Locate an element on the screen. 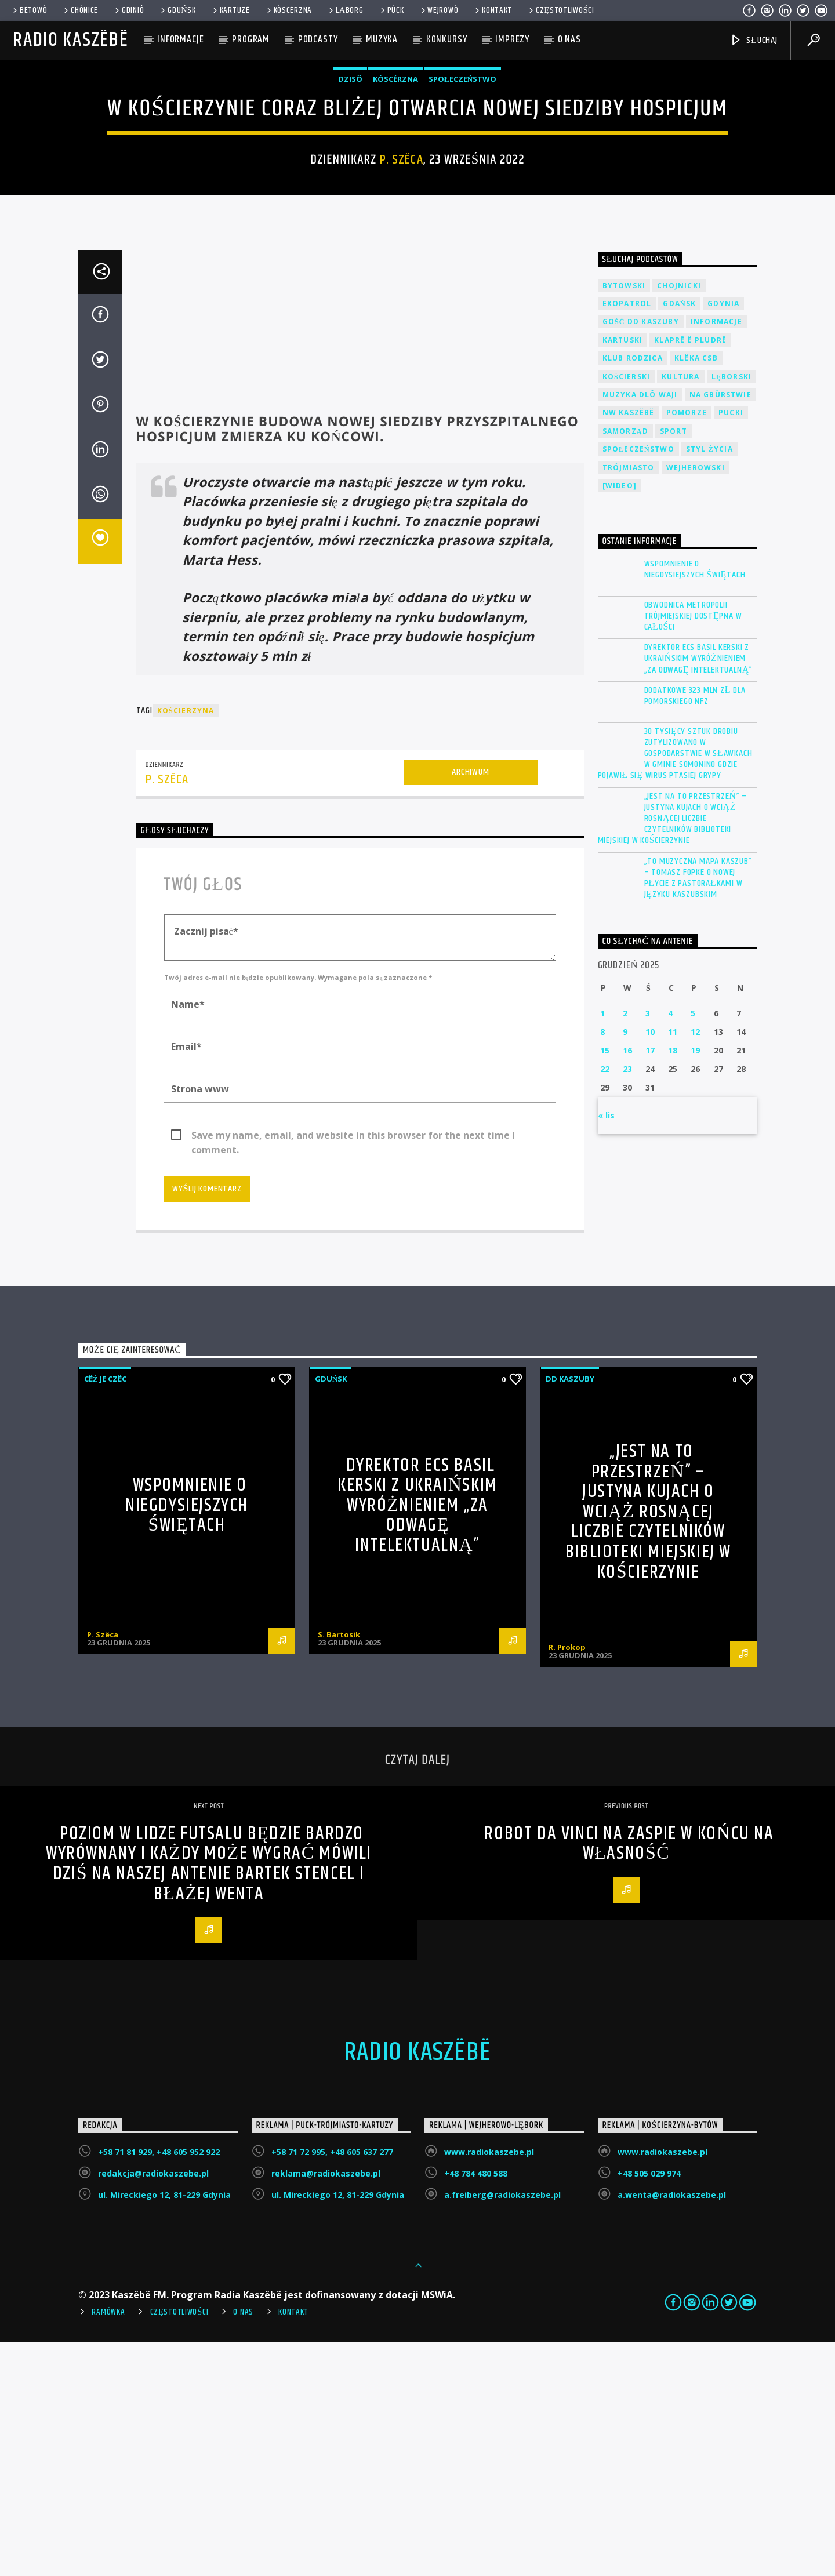 The height and width of the screenshot is (2576, 835). 30 tysięcy sztuk drobiu zutylizowano w gospodarstwie w Sławkach w gminie Somonino gdzie pojawił się wirus ptasiej grypy is located at coordinates (675, 988).